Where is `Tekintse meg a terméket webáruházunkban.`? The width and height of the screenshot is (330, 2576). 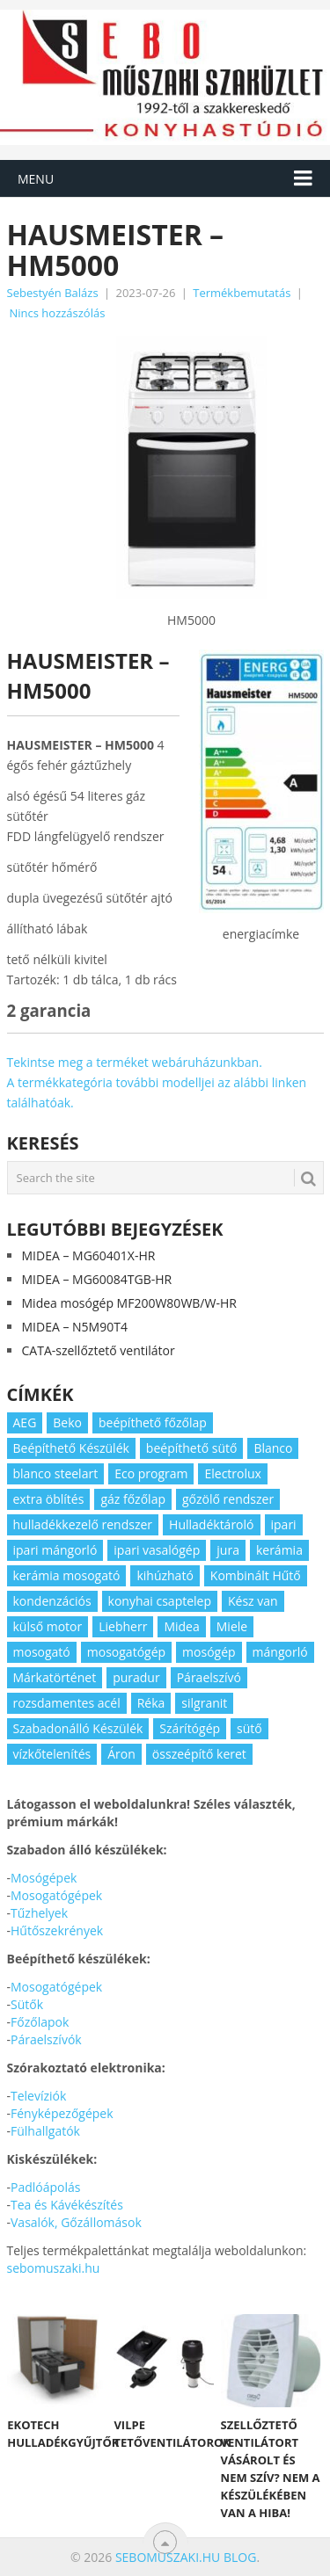
Tekintse meg a terméket webáruházunkban. is located at coordinates (134, 1062).